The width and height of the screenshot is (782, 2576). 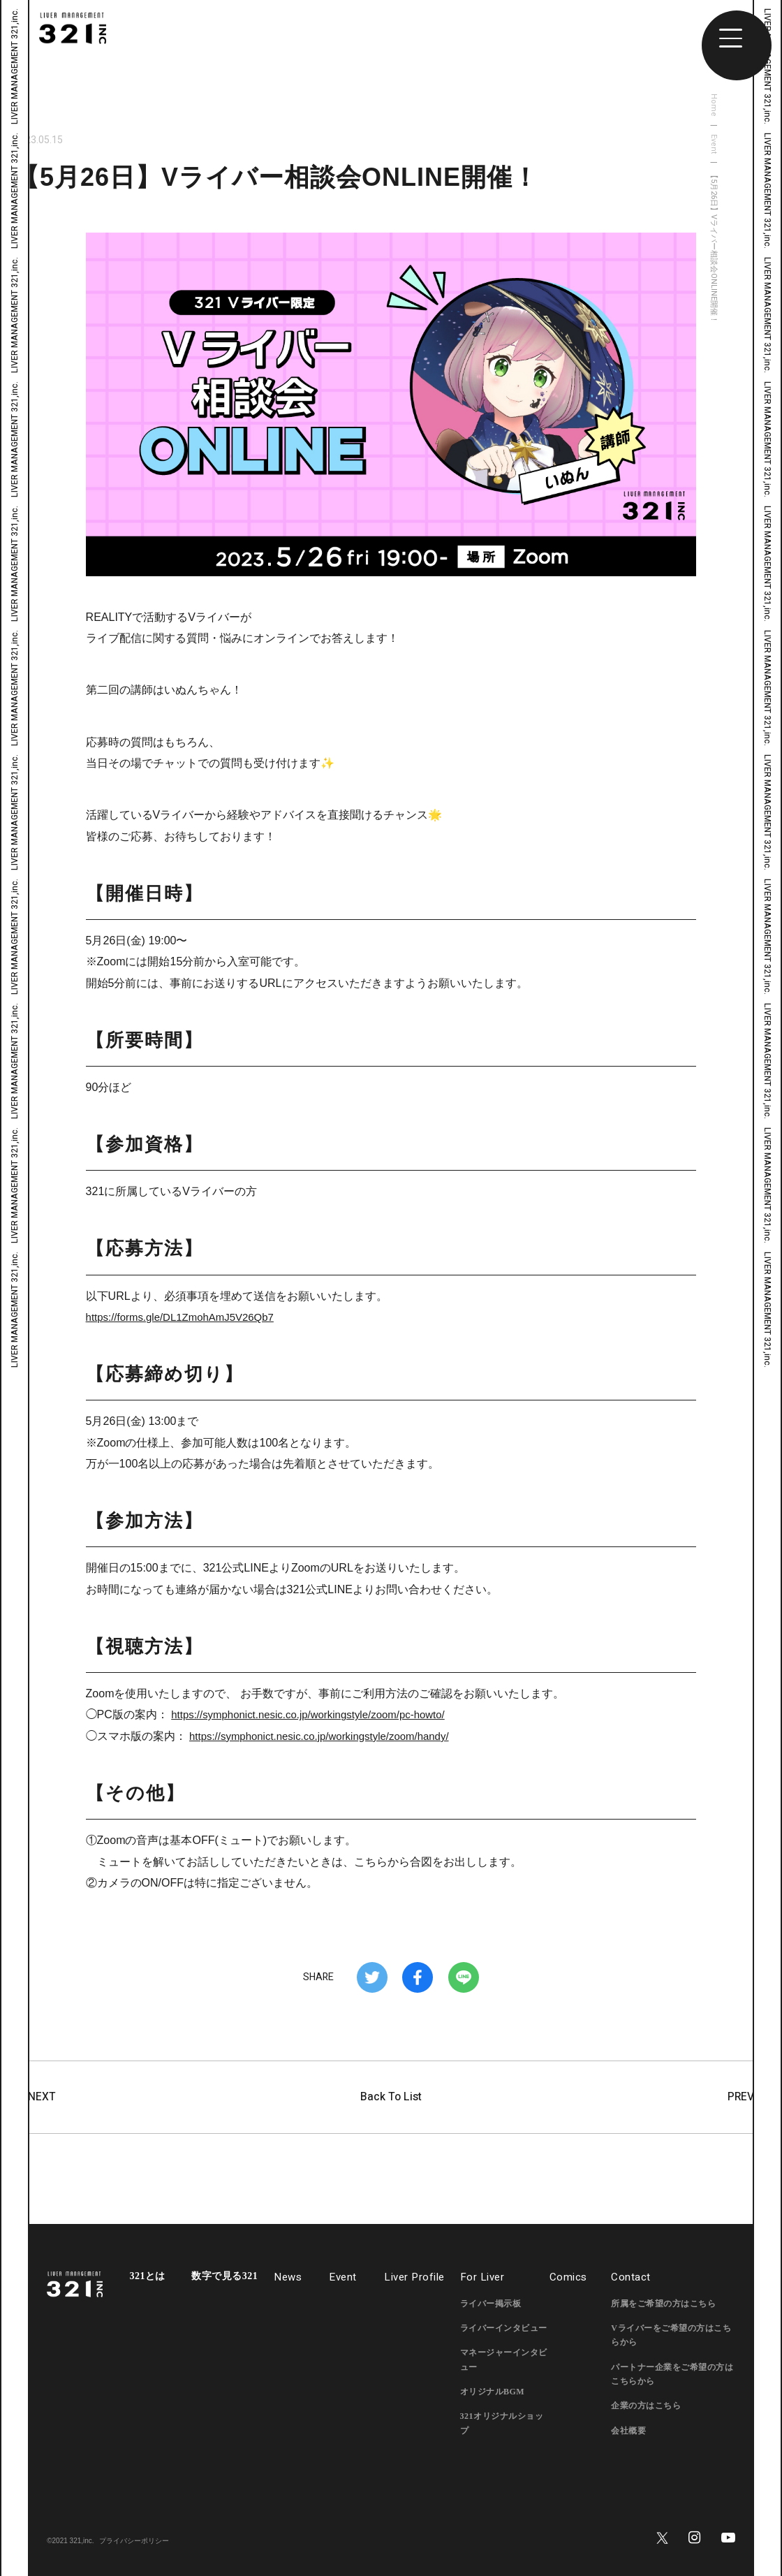 What do you see at coordinates (714, 105) in the screenshot?
I see `Home` at bounding box center [714, 105].